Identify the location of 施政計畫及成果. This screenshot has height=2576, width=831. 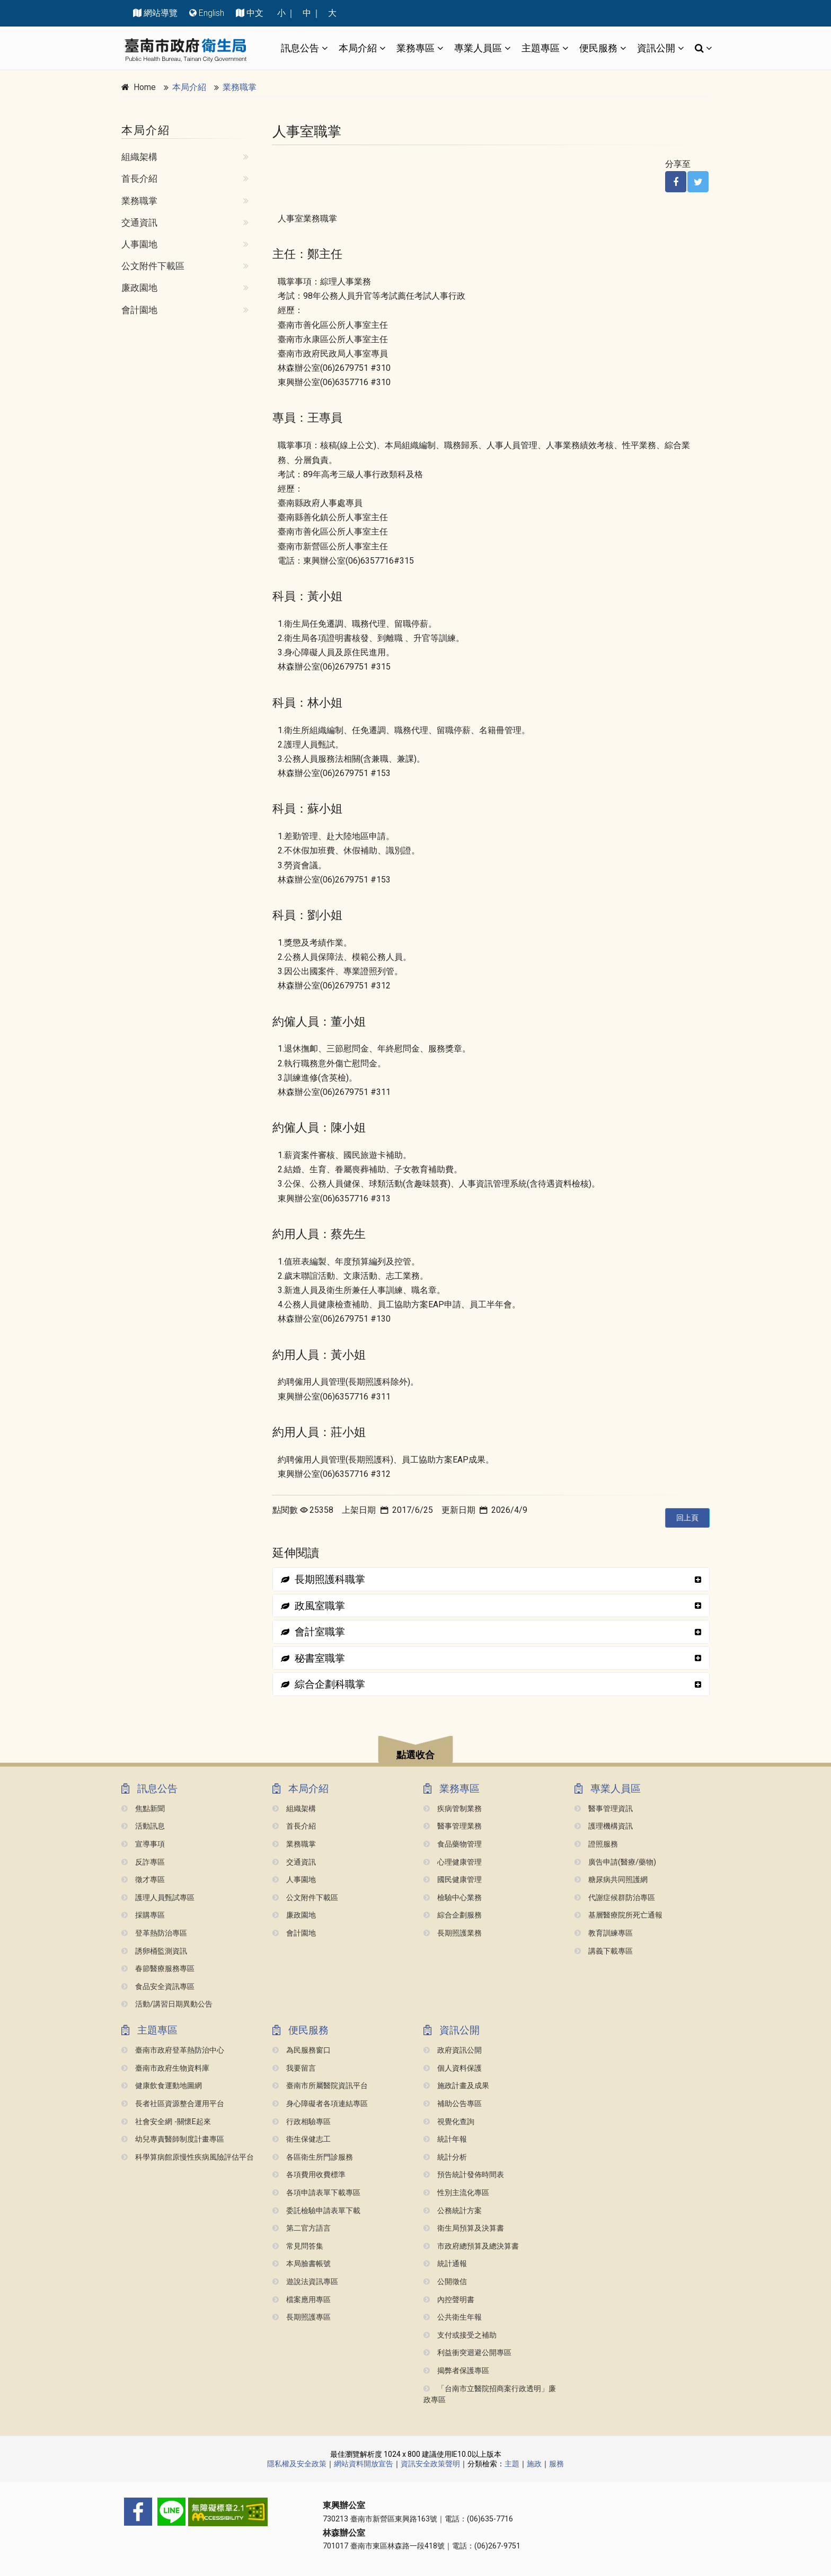
(456, 2085).